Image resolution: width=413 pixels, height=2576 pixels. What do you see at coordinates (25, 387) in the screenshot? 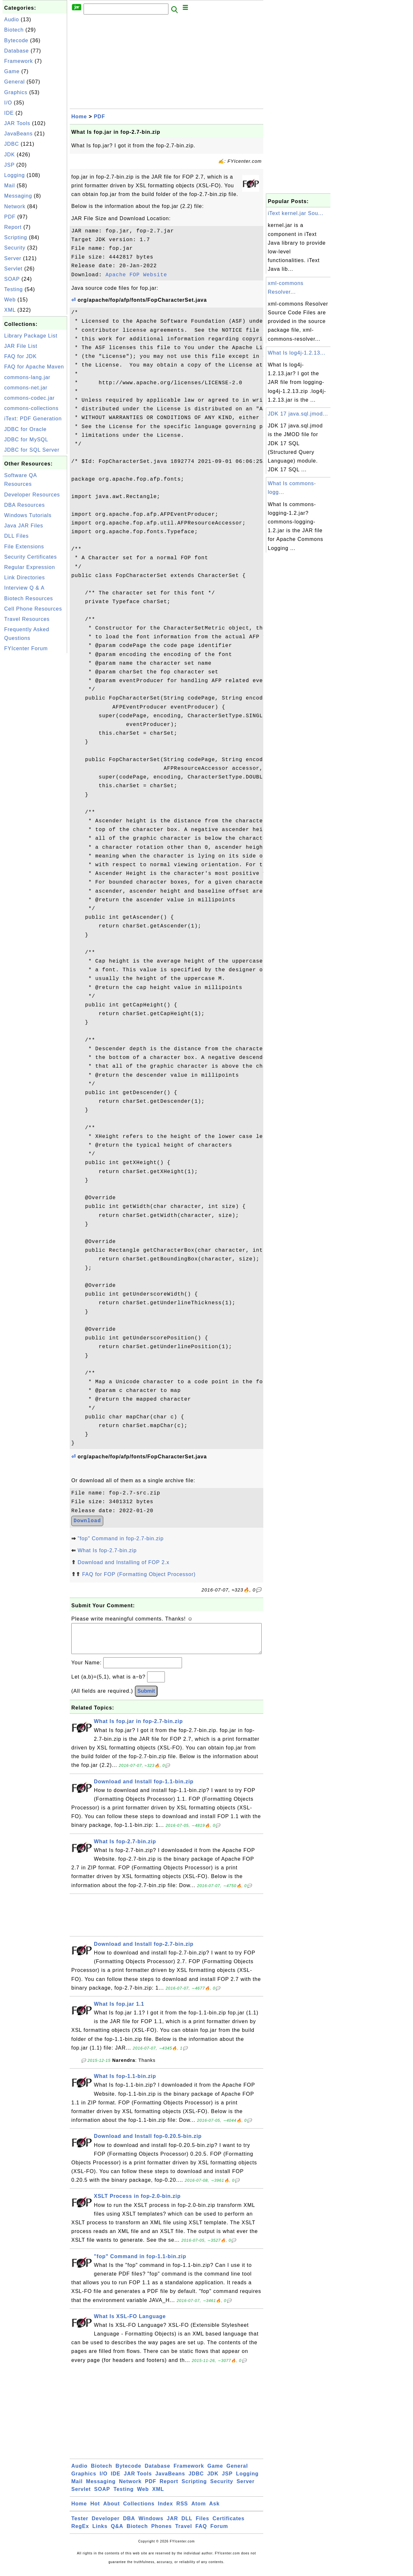
I see `commons-net.jar` at bounding box center [25, 387].